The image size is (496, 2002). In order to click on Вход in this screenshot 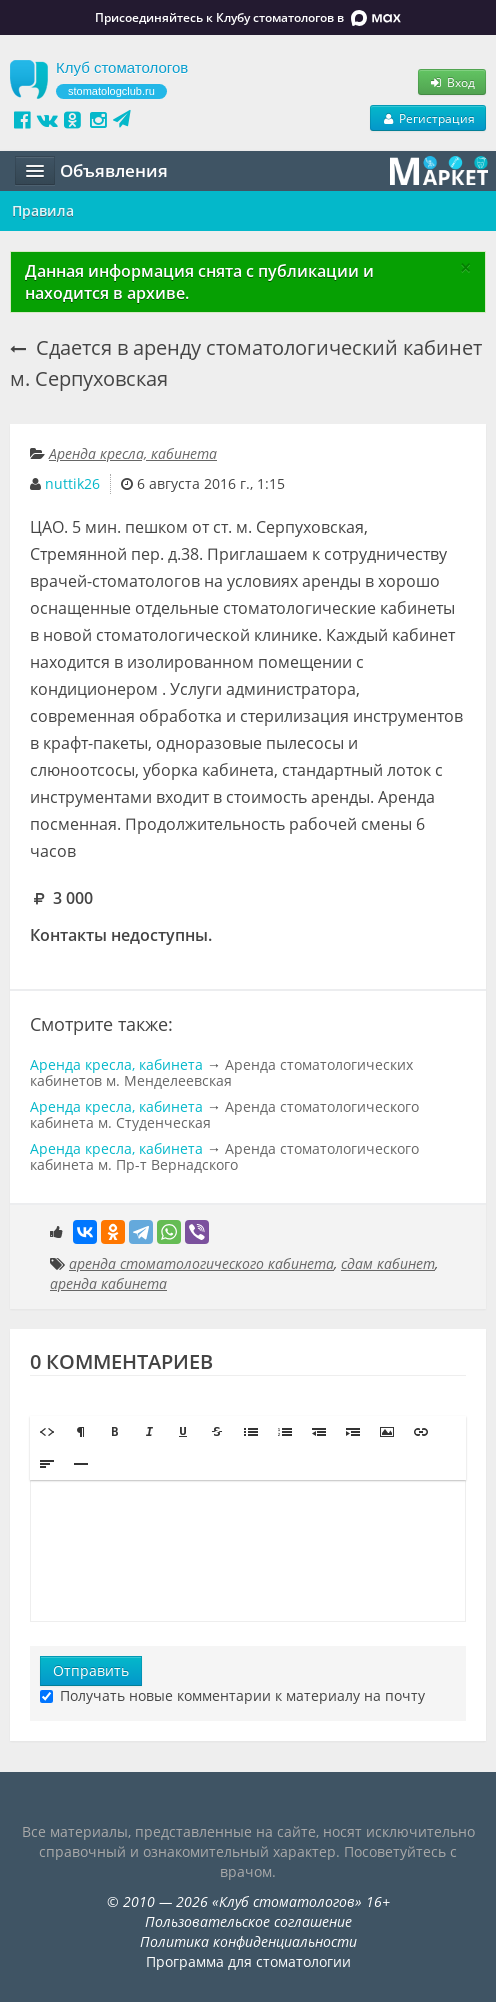, I will do `click(452, 82)`.